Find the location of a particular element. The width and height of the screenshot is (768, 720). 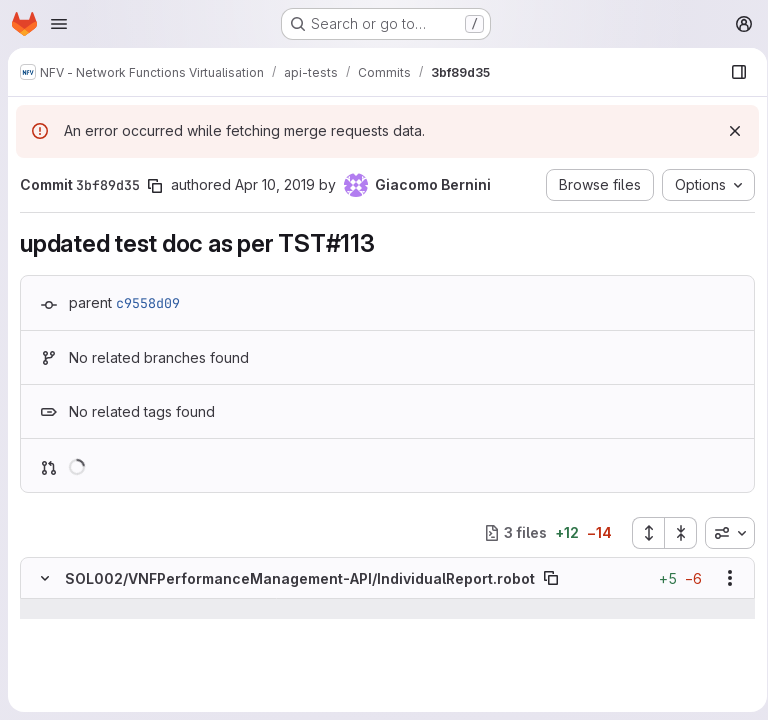

[Show file browser] is located at coordinates (732, 72).